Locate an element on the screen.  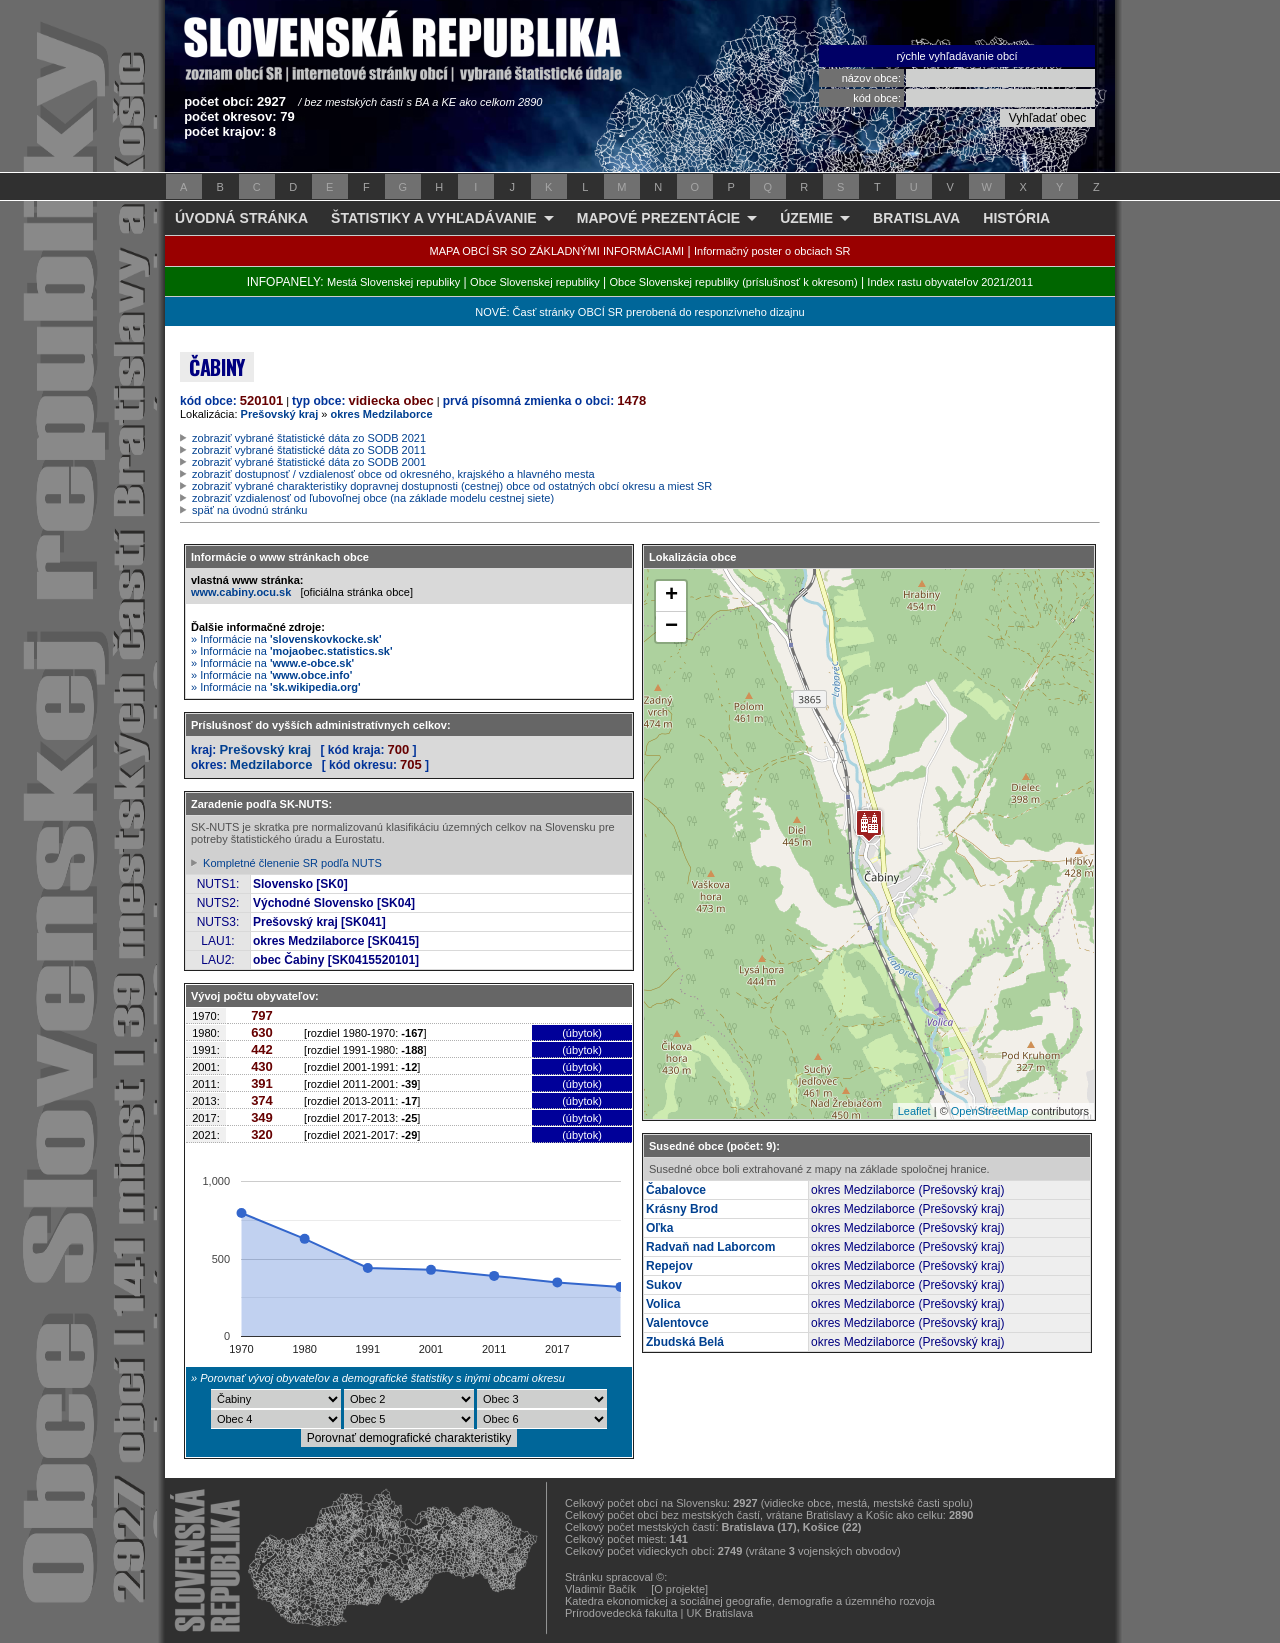
zobraziť vybrané štatistické dáta zo SODB 2011 is located at coordinates (309, 450).